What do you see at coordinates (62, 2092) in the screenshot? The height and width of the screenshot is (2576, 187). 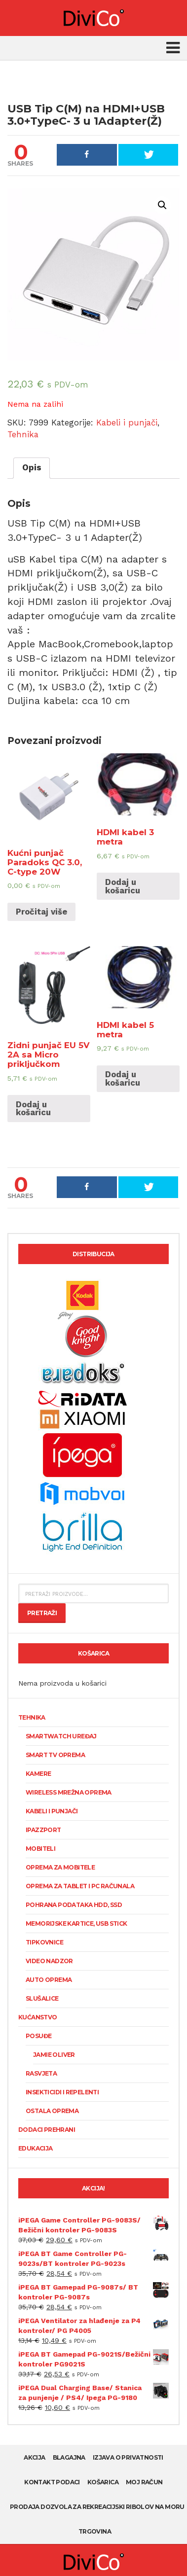 I see `Insekticidi i repelenti` at bounding box center [62, 2092].